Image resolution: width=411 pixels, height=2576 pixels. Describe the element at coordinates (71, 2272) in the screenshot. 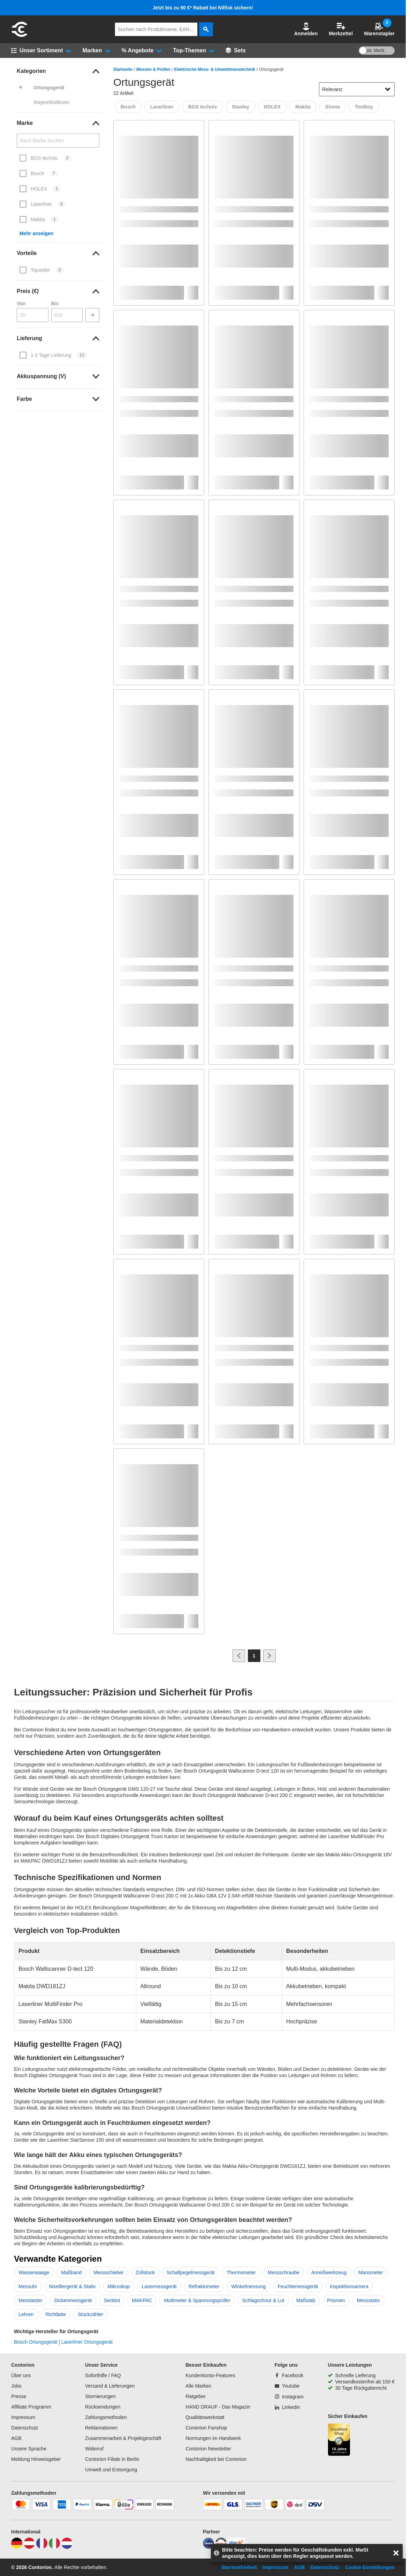

I see `Maßband` at that location.